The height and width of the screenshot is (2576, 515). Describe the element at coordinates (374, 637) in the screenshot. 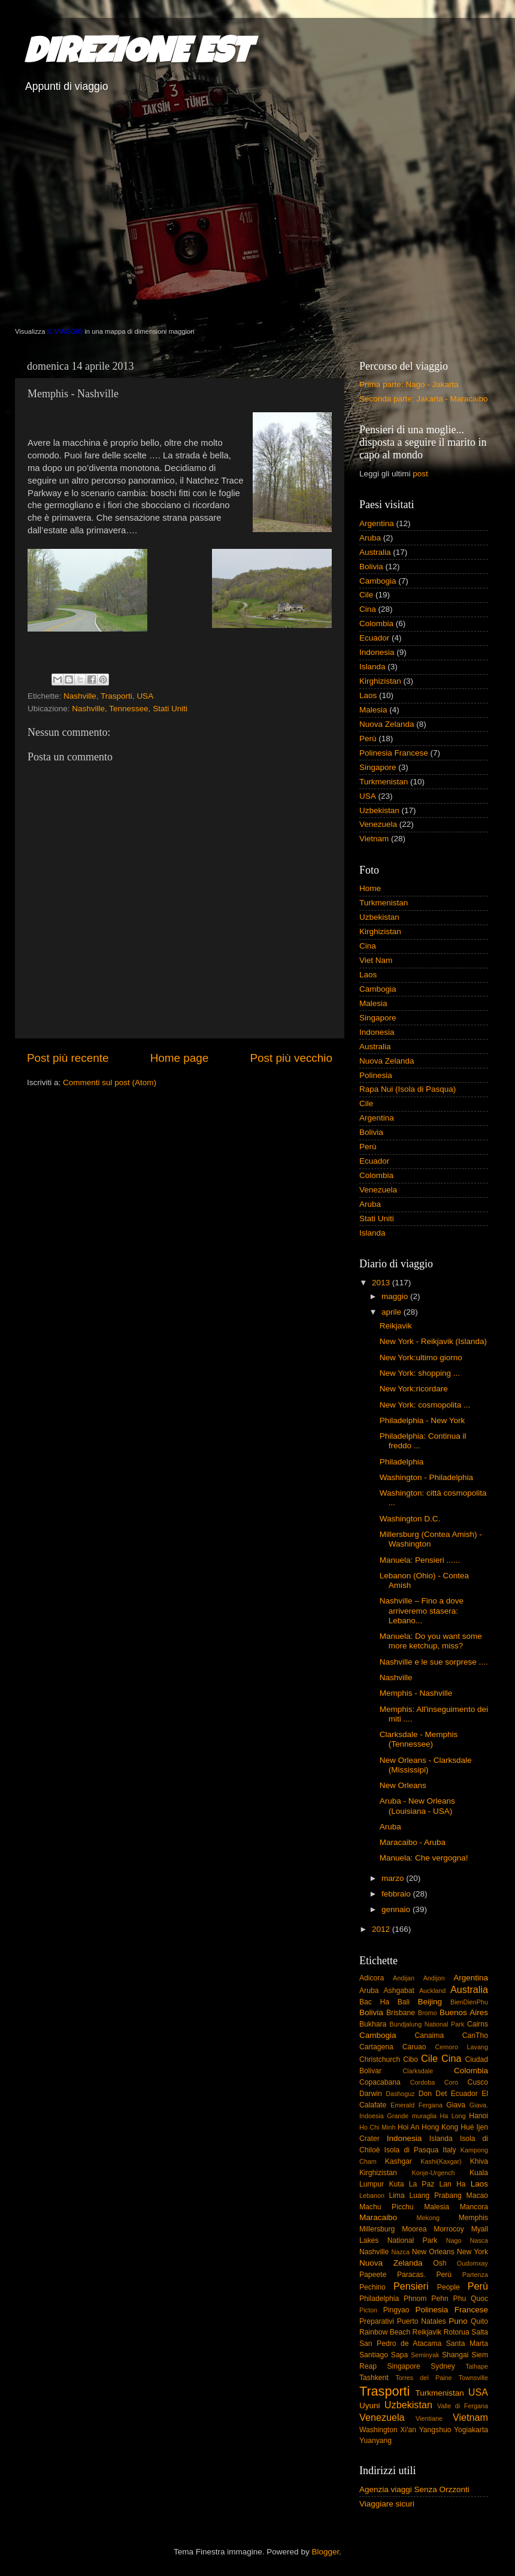

I see `Ecuador` at that location.